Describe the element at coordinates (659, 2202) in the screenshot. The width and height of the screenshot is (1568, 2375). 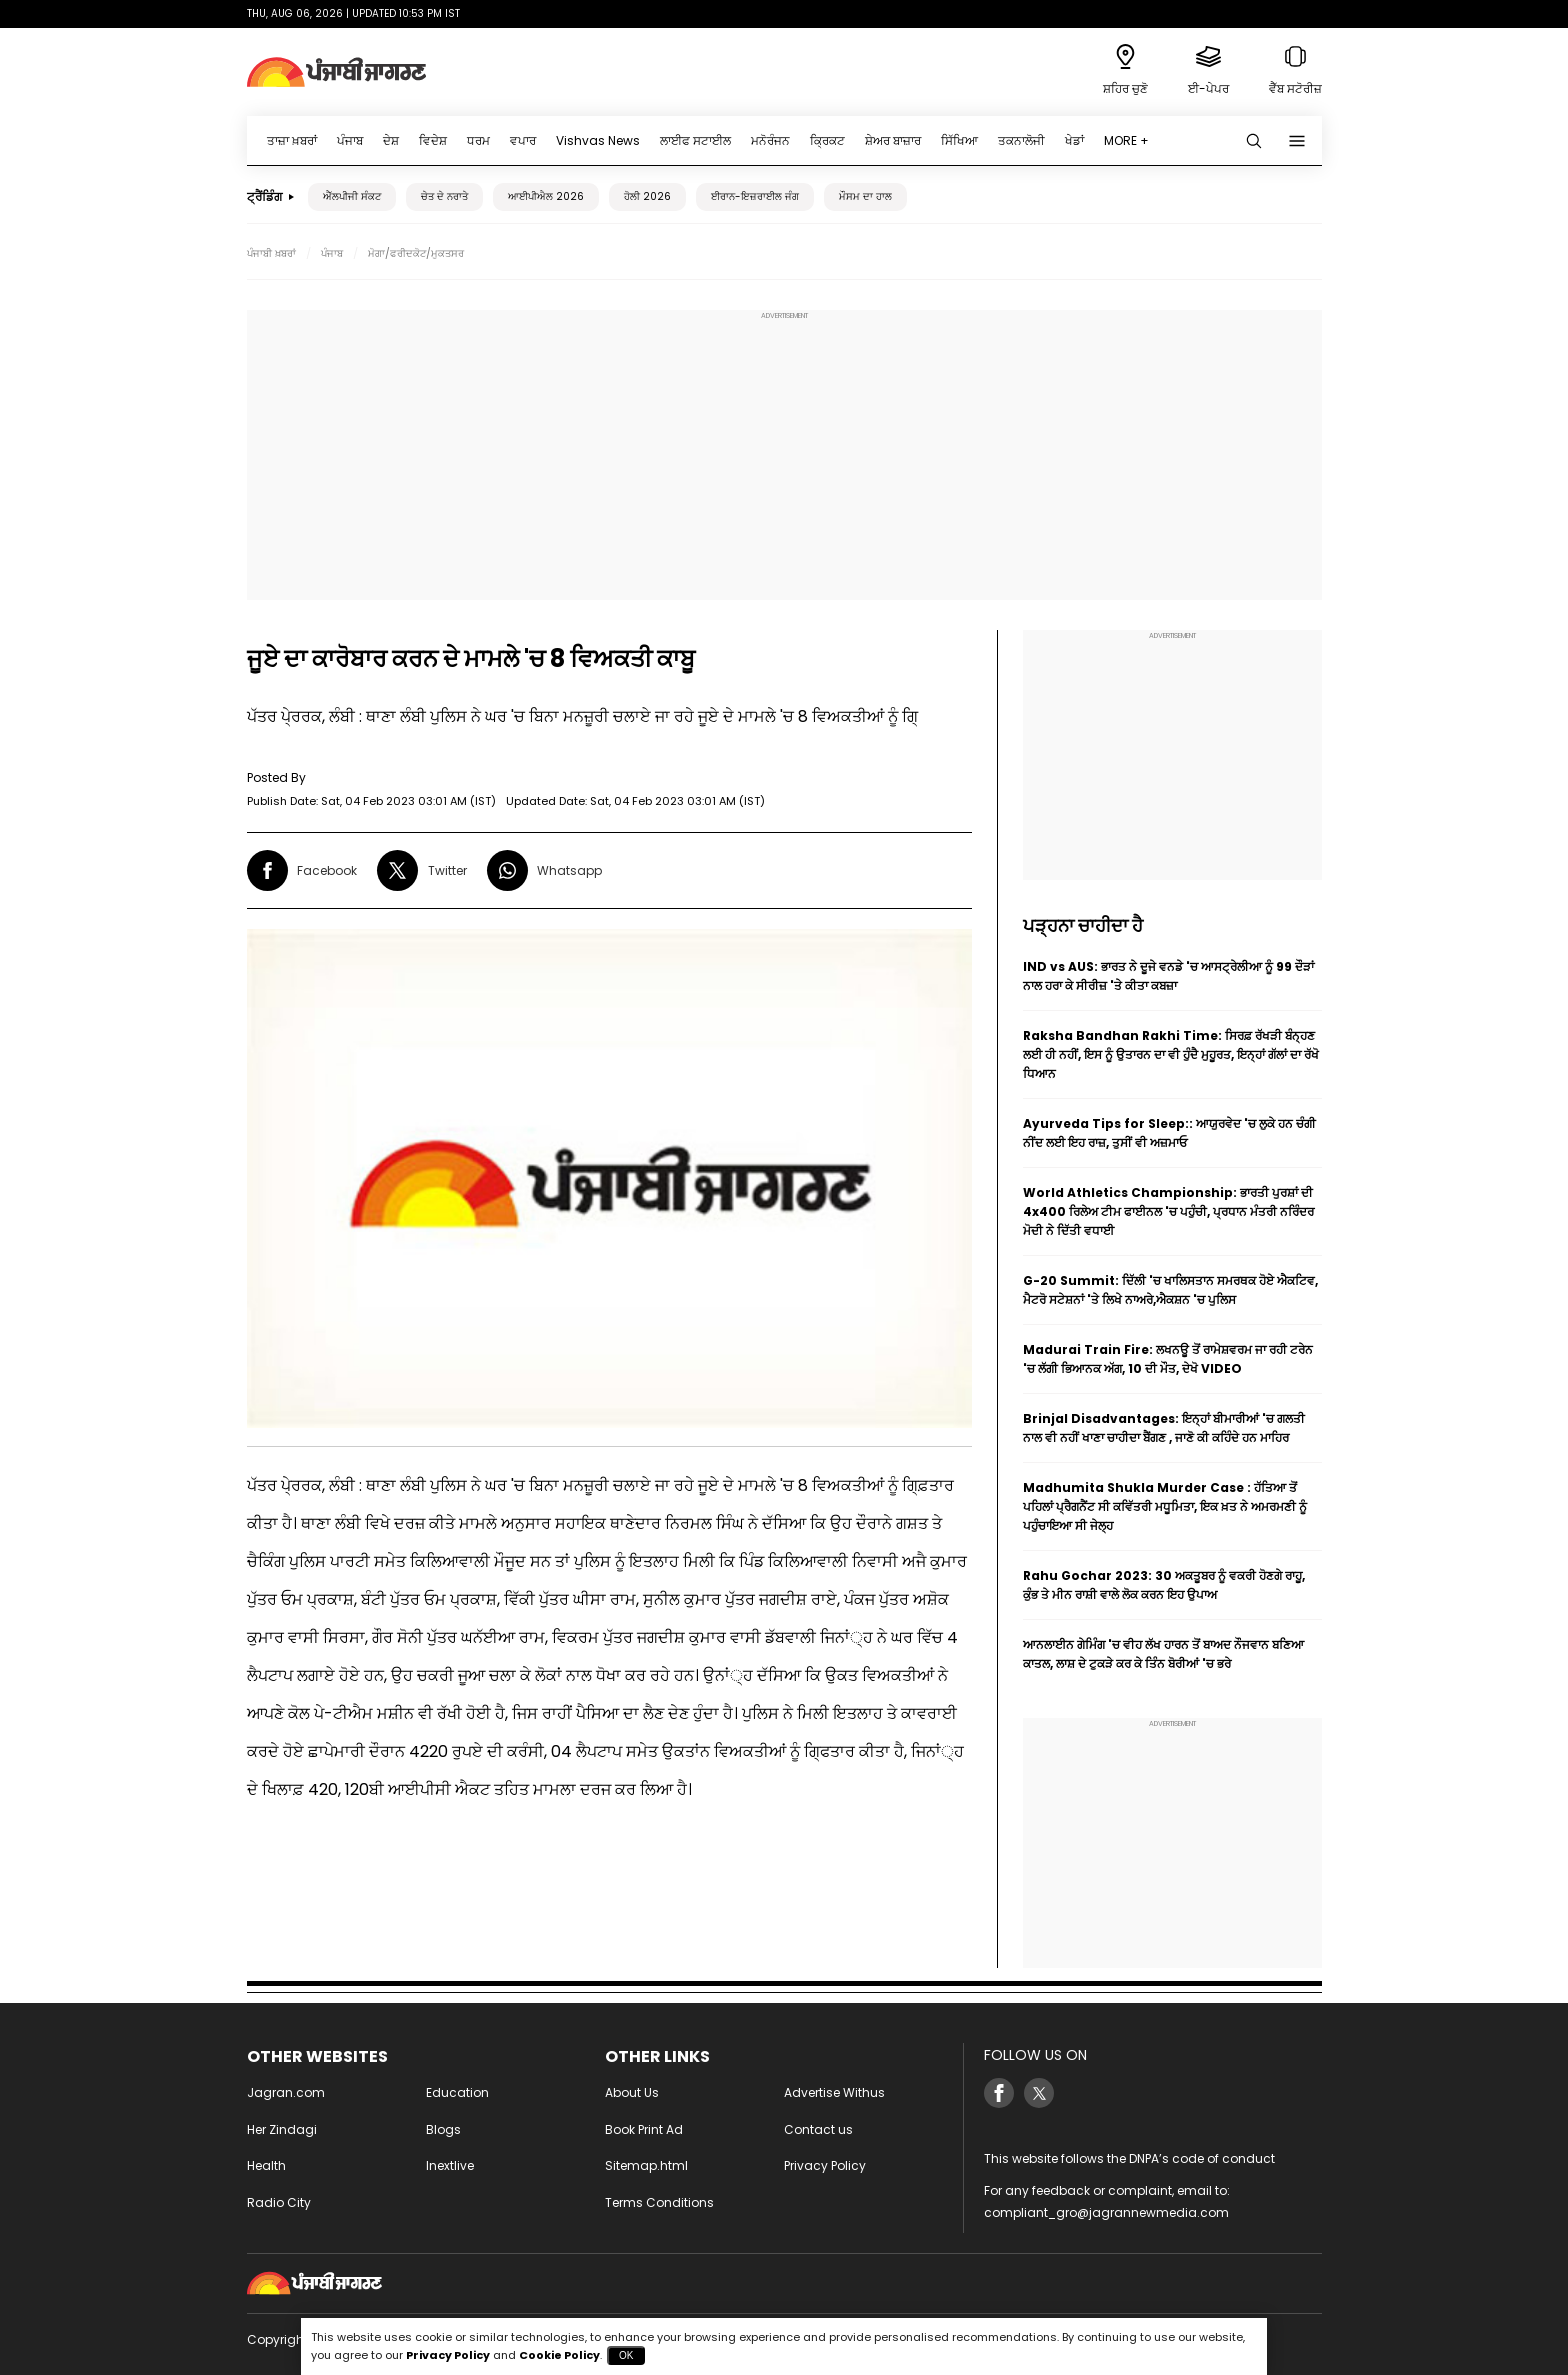
I see `Terms Conditions` at that location.